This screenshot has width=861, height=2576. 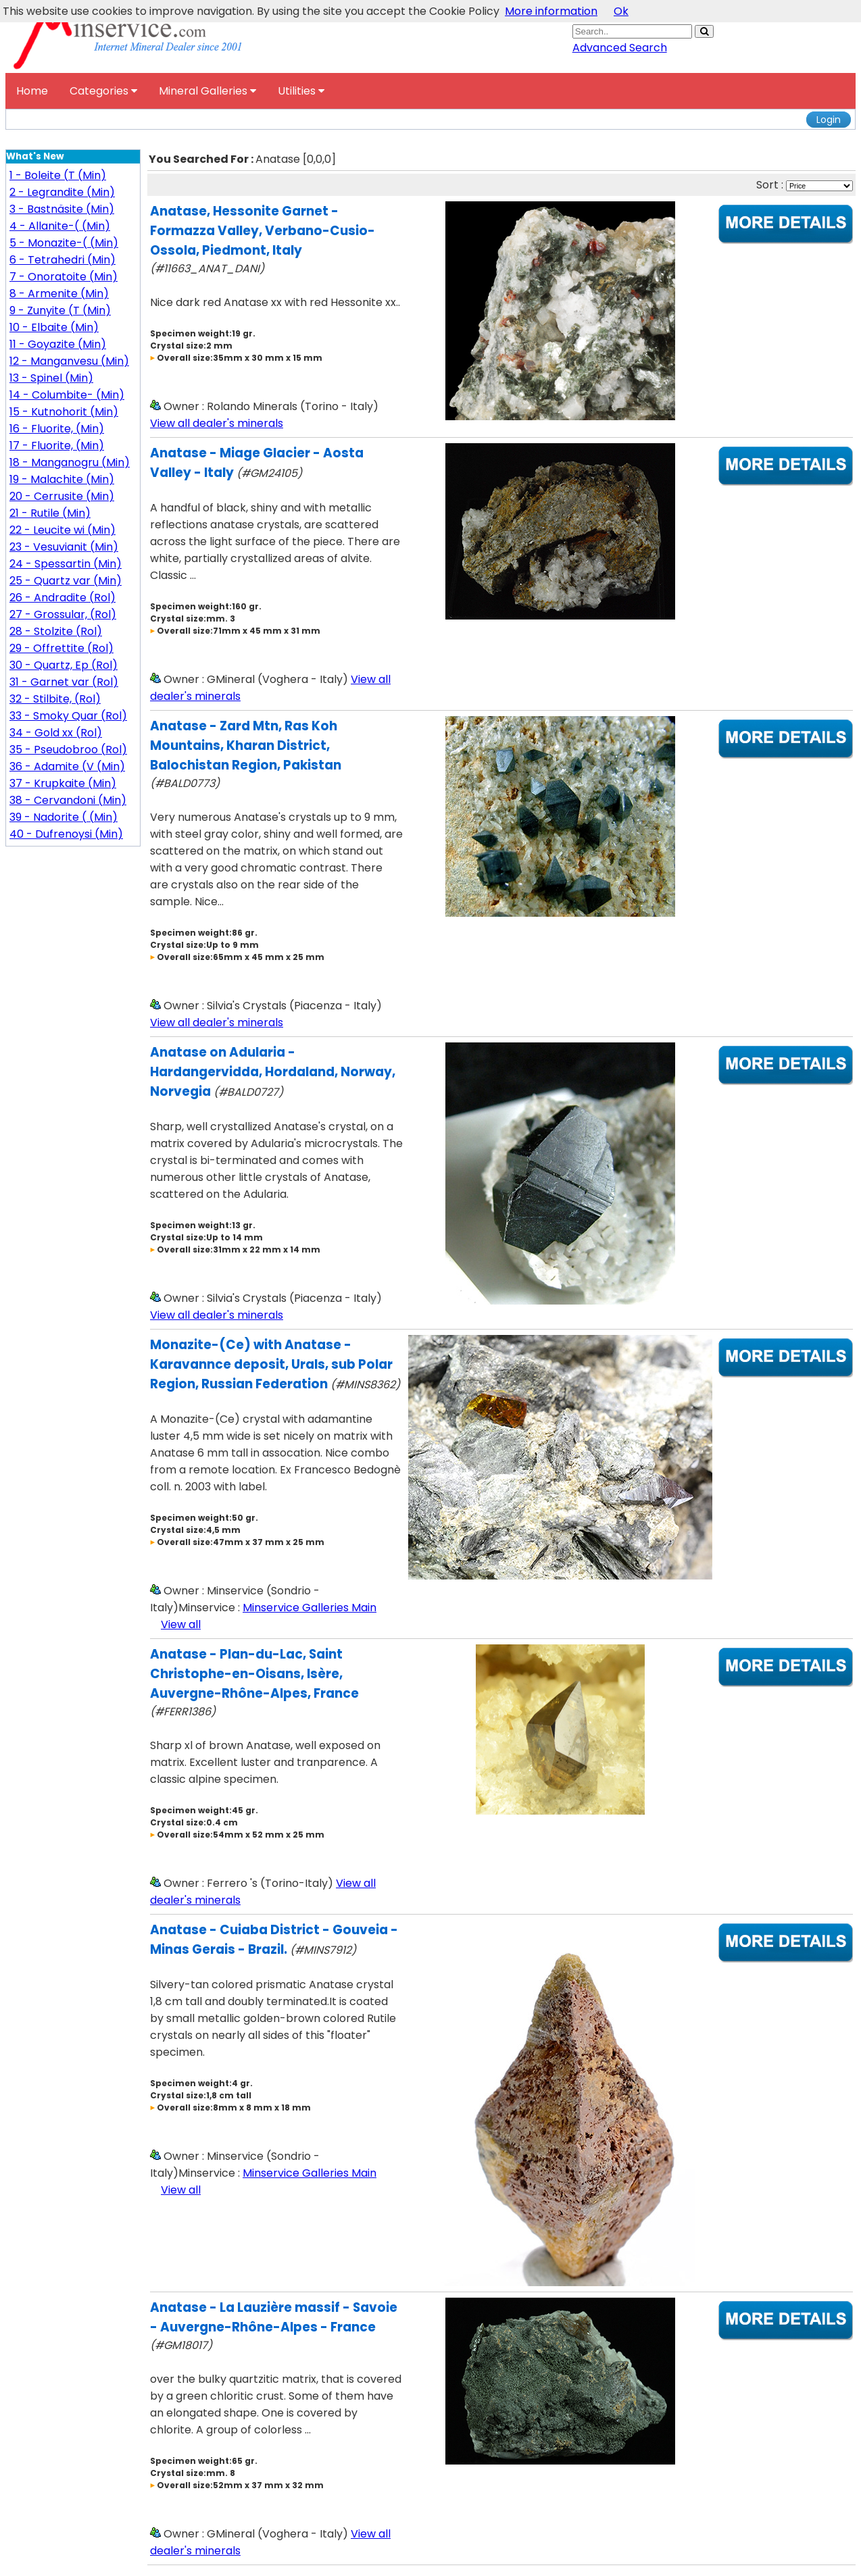 What do you see at coordinates (828, 119) in the screenshot?
I see `Login` at bounding box center [828, 119].